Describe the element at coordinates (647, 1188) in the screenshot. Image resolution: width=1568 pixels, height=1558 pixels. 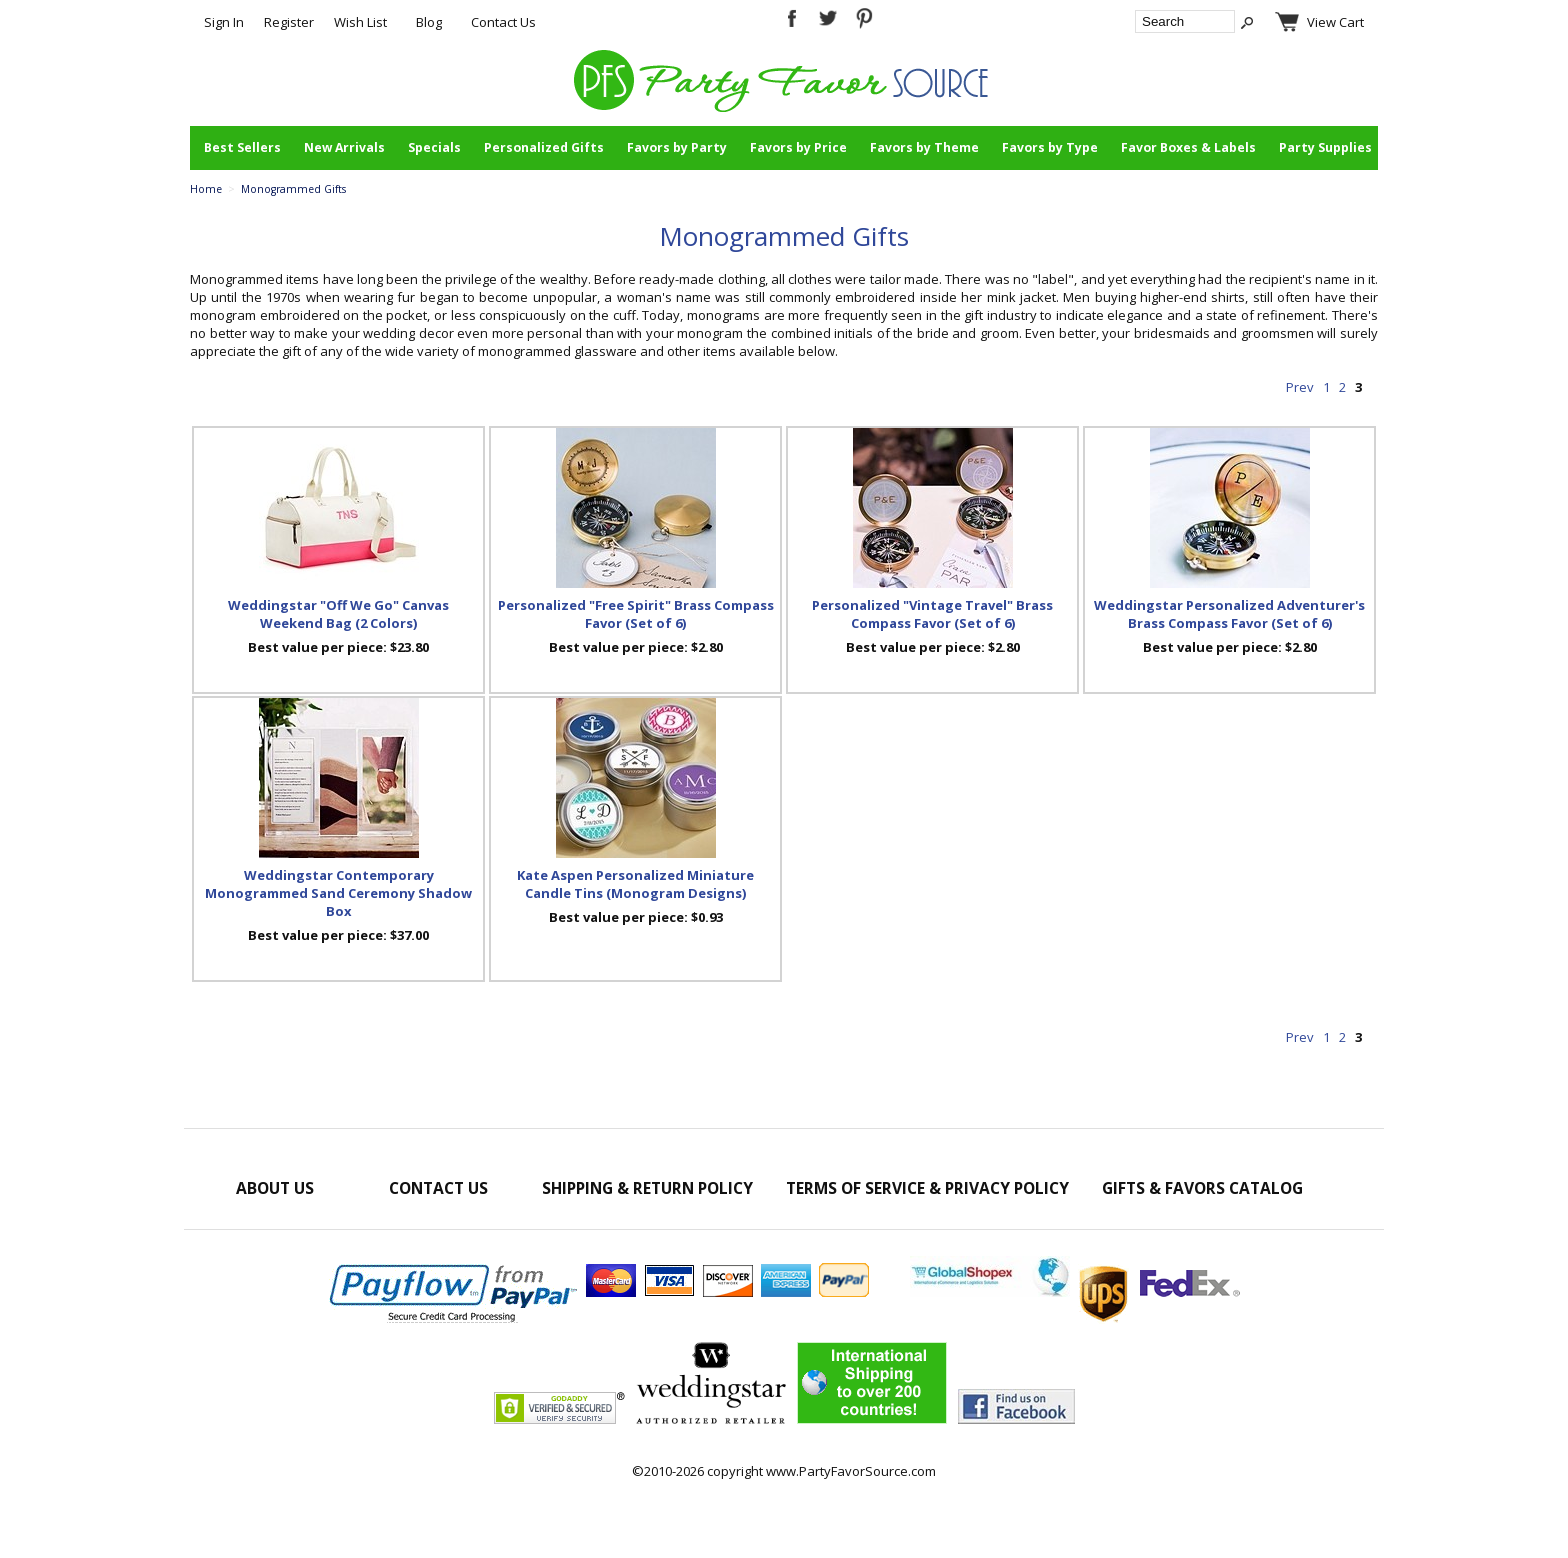
I see `Shipping & Return Policy` at that location.